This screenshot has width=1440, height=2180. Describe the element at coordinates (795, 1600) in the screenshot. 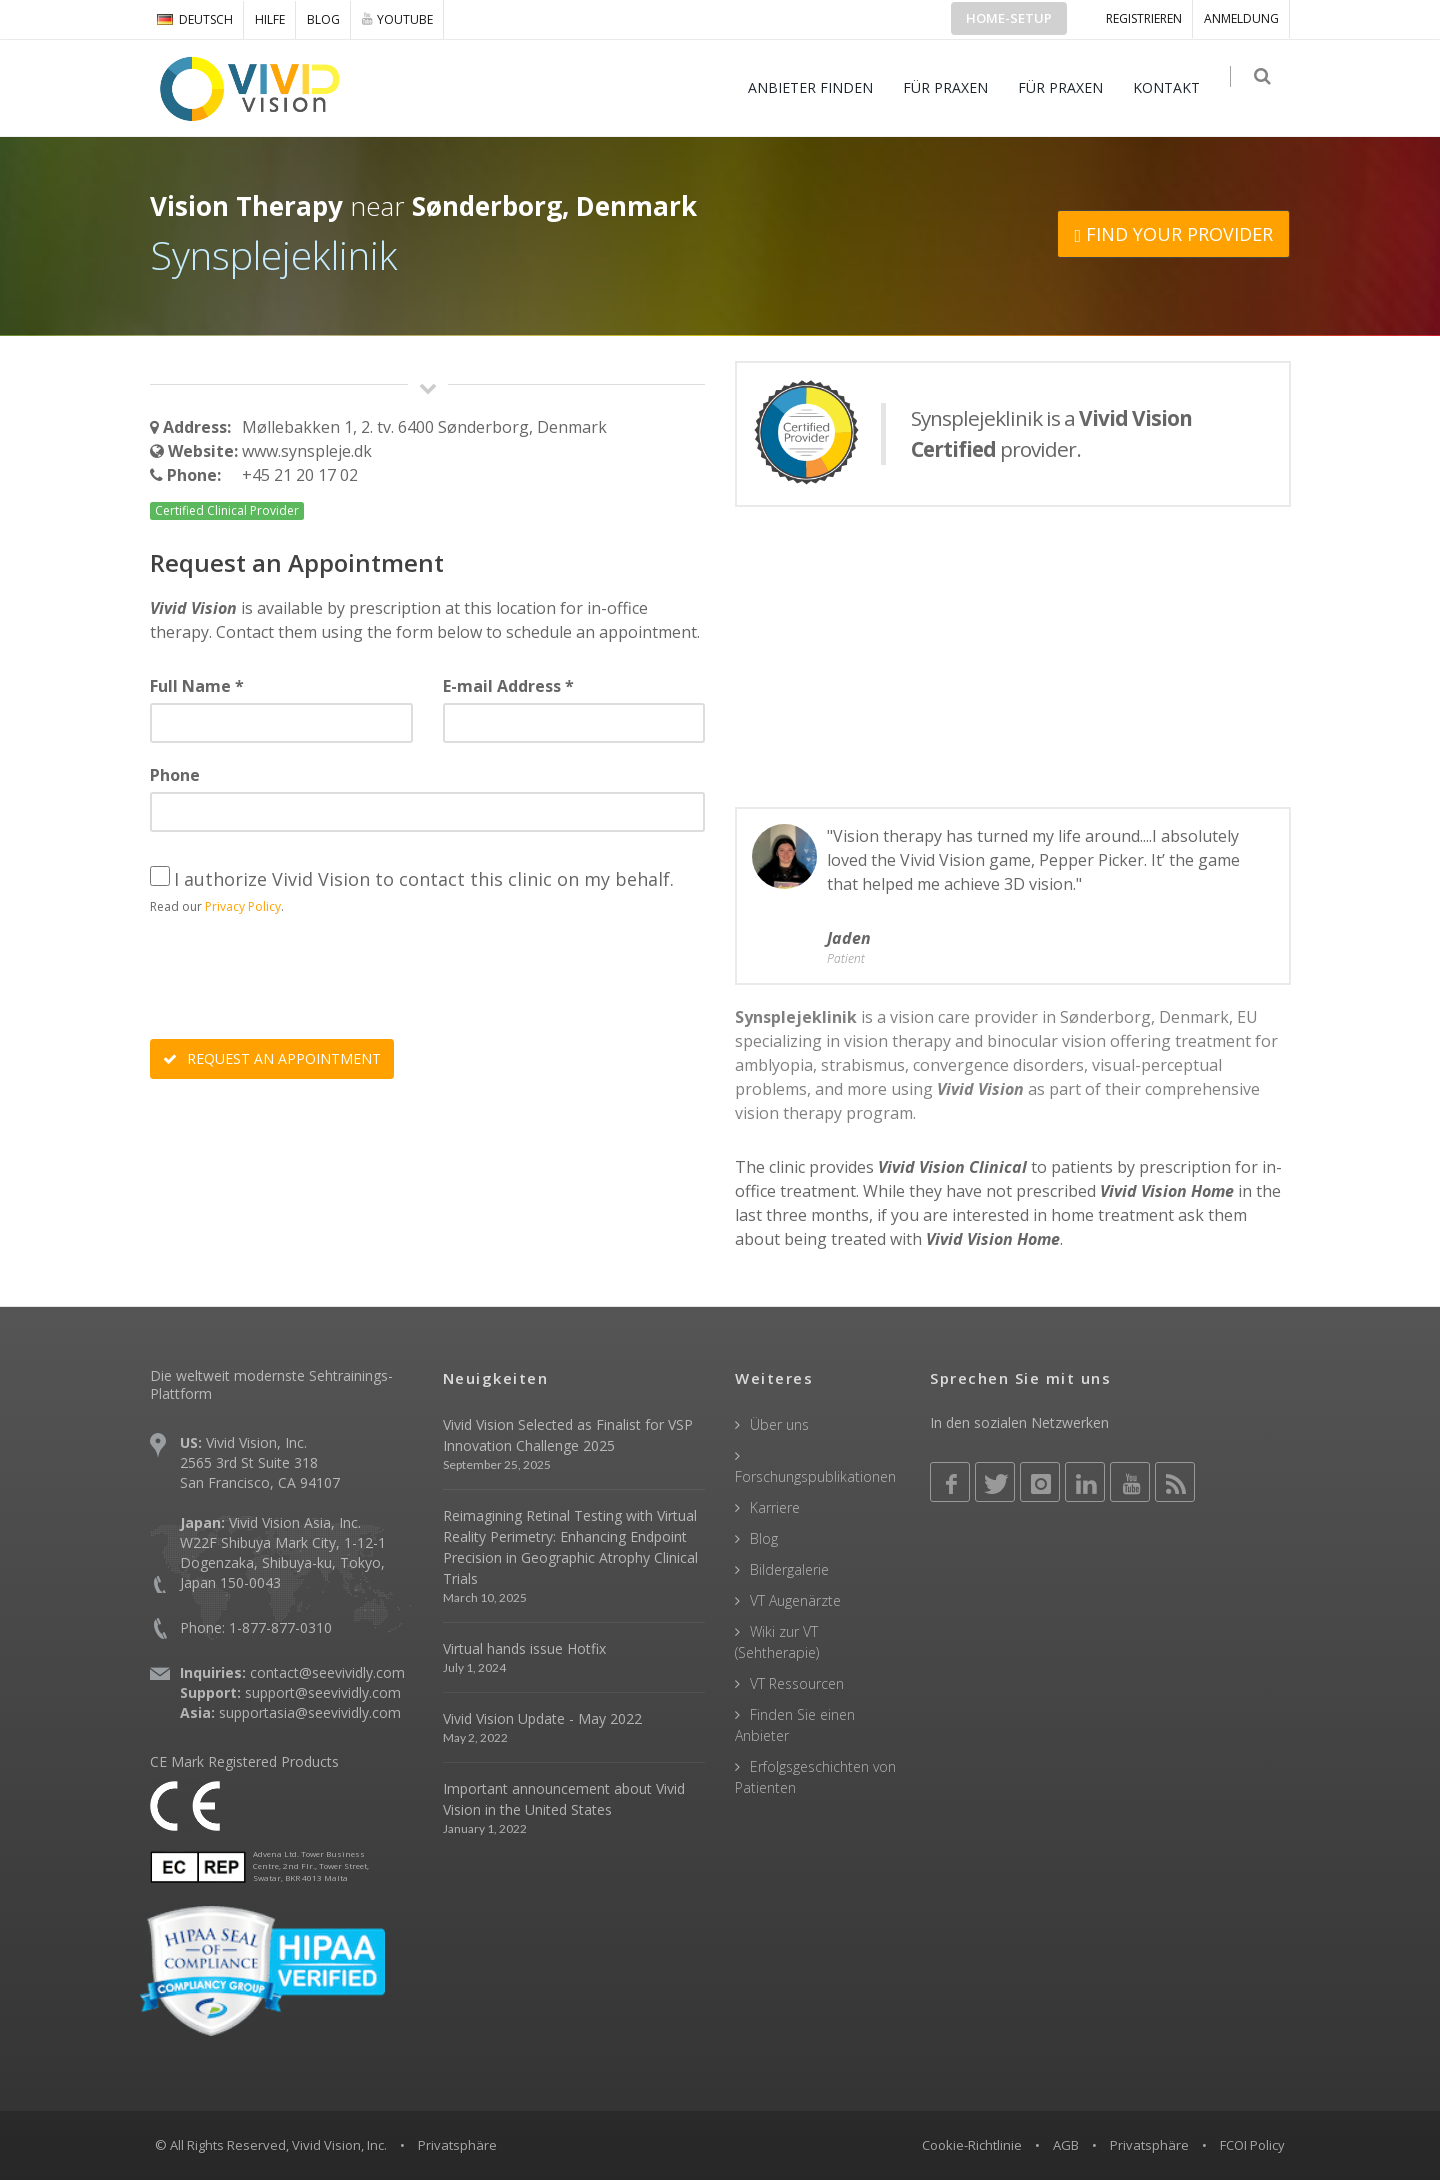

I see `VT Augenärzte` at that location.